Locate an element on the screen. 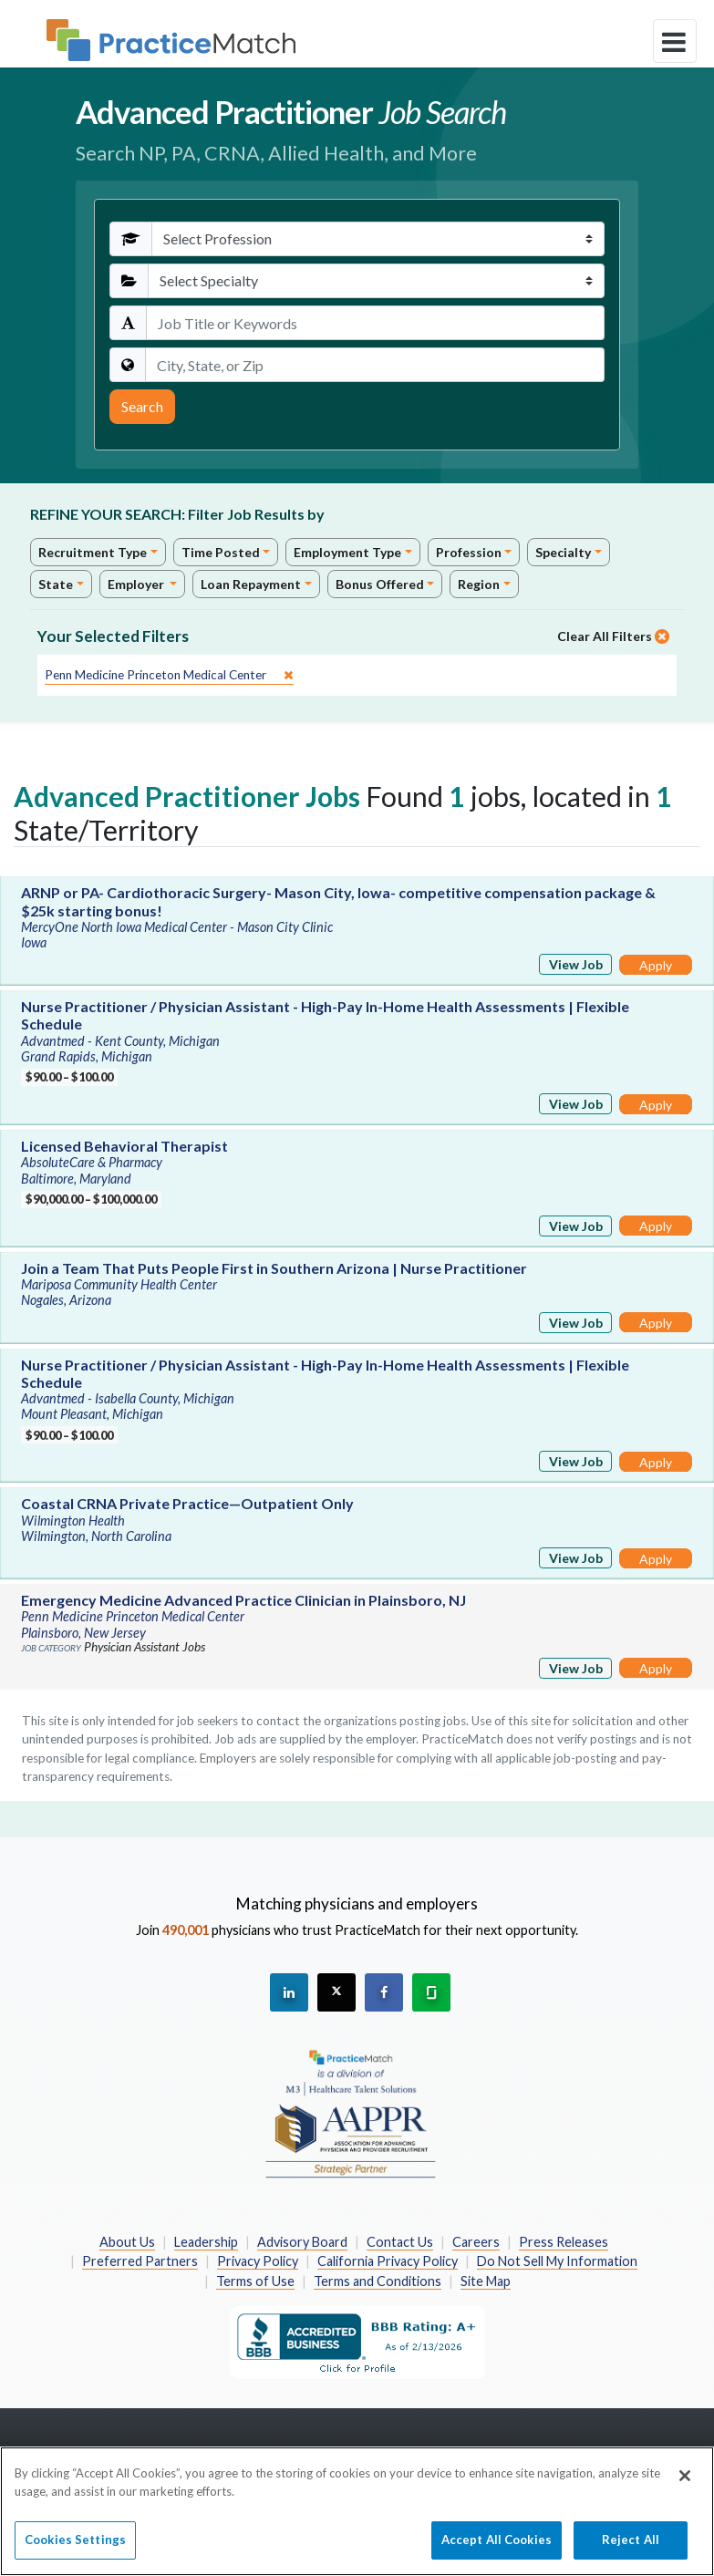 This screenshot has height=2576, width=714. [Close] is located at coordinates (685, 2484).